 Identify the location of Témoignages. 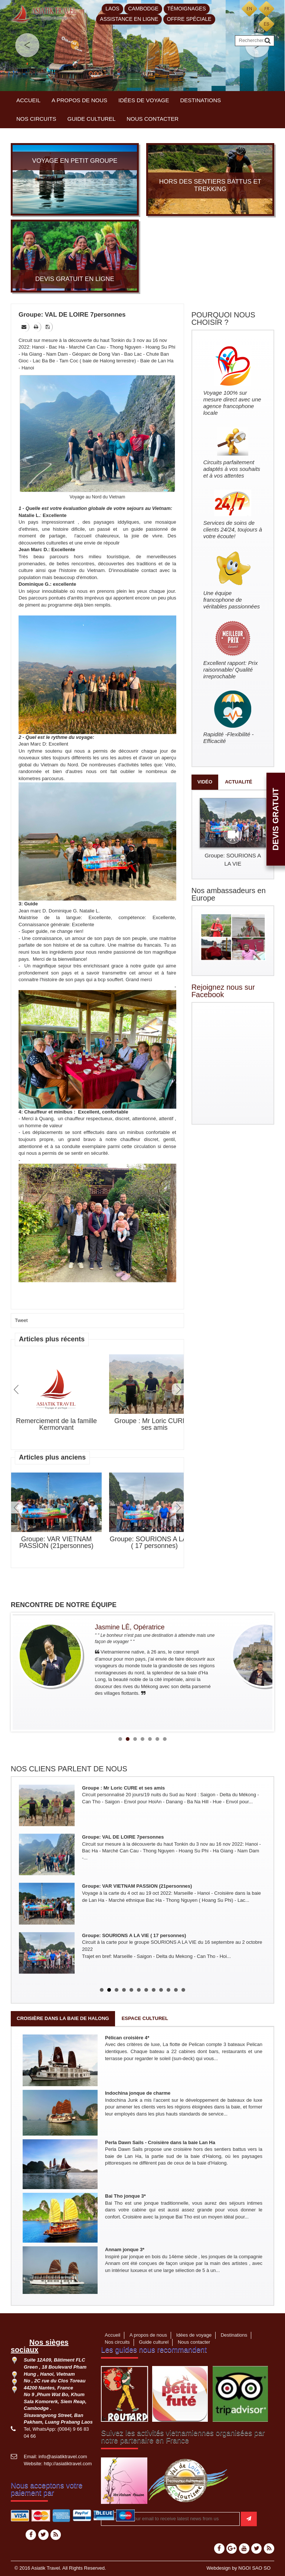
(186, 9).